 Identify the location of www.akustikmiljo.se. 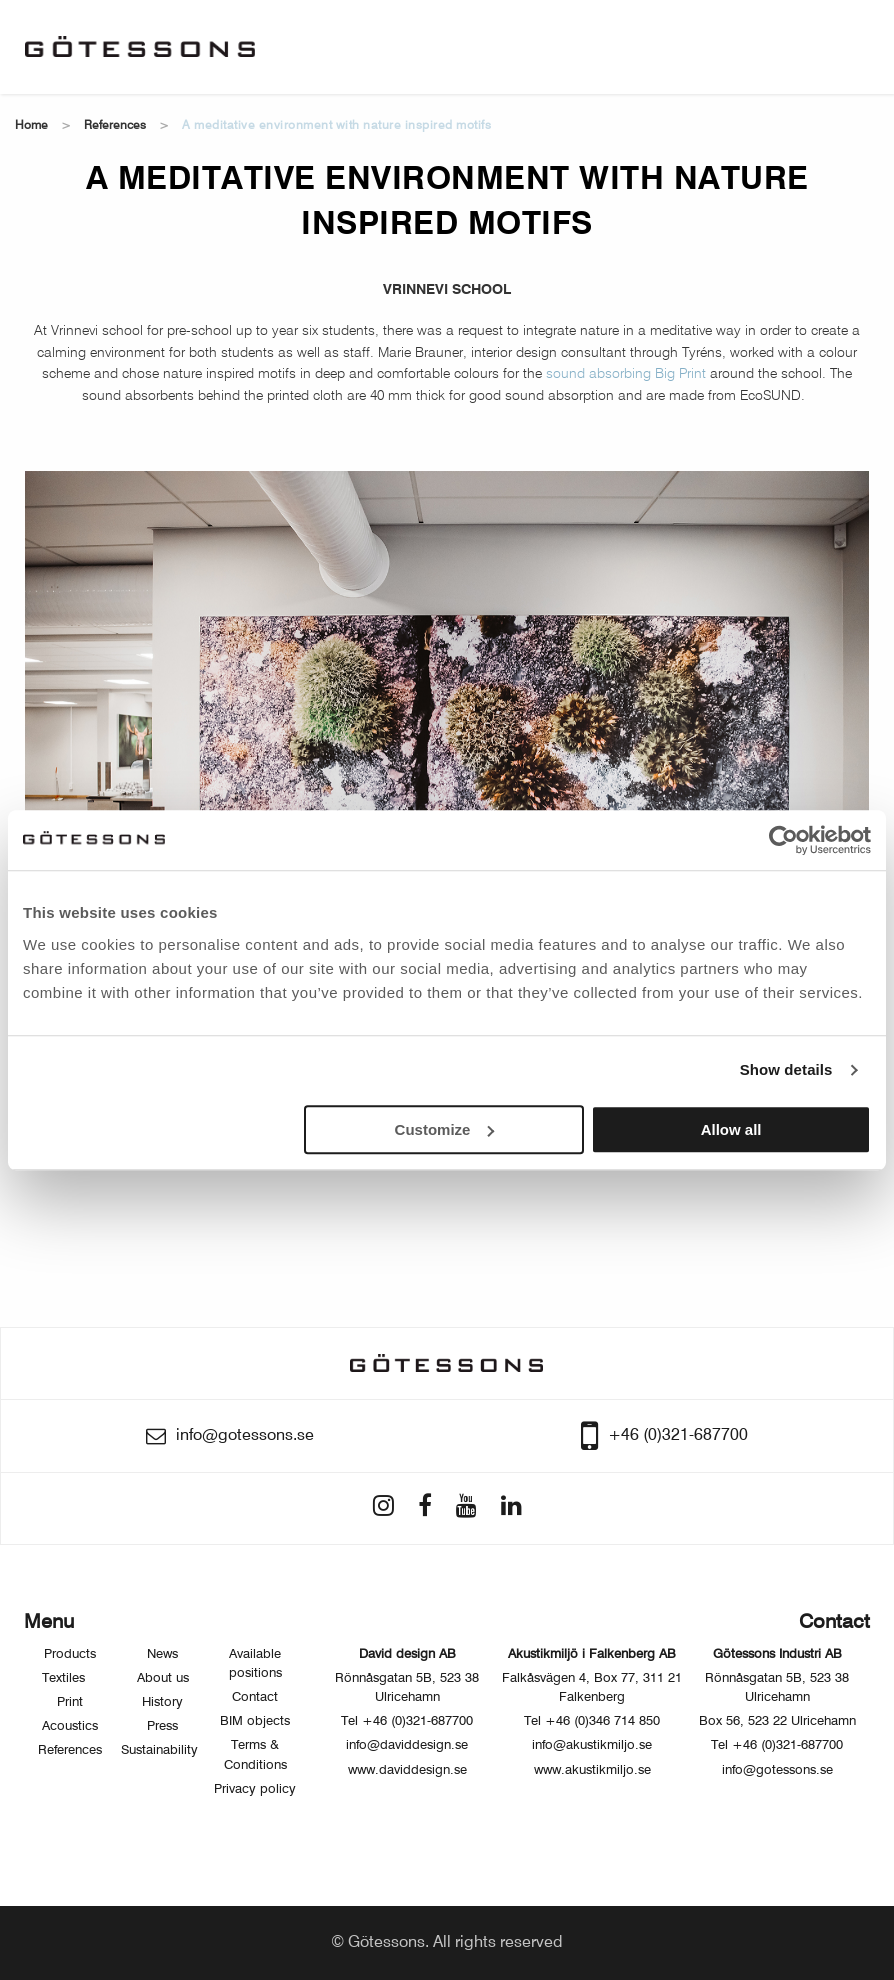
(592, 1770).